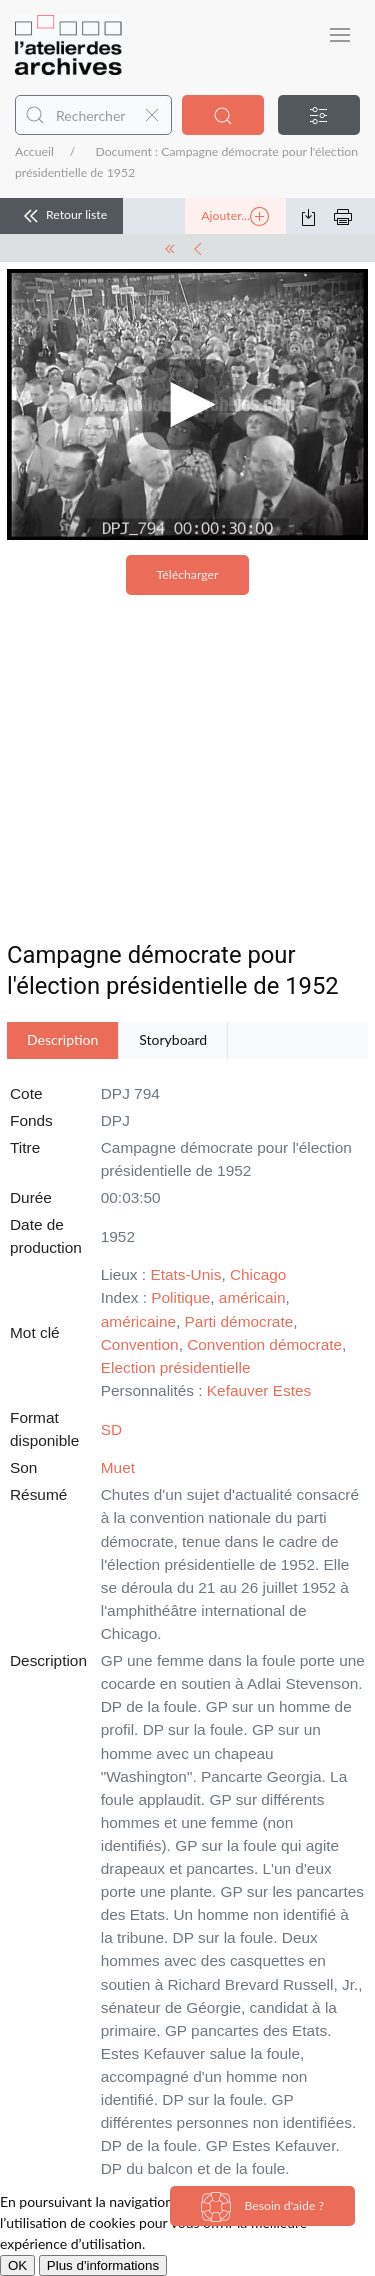  I want to click on Politique, so click(180, 1297).